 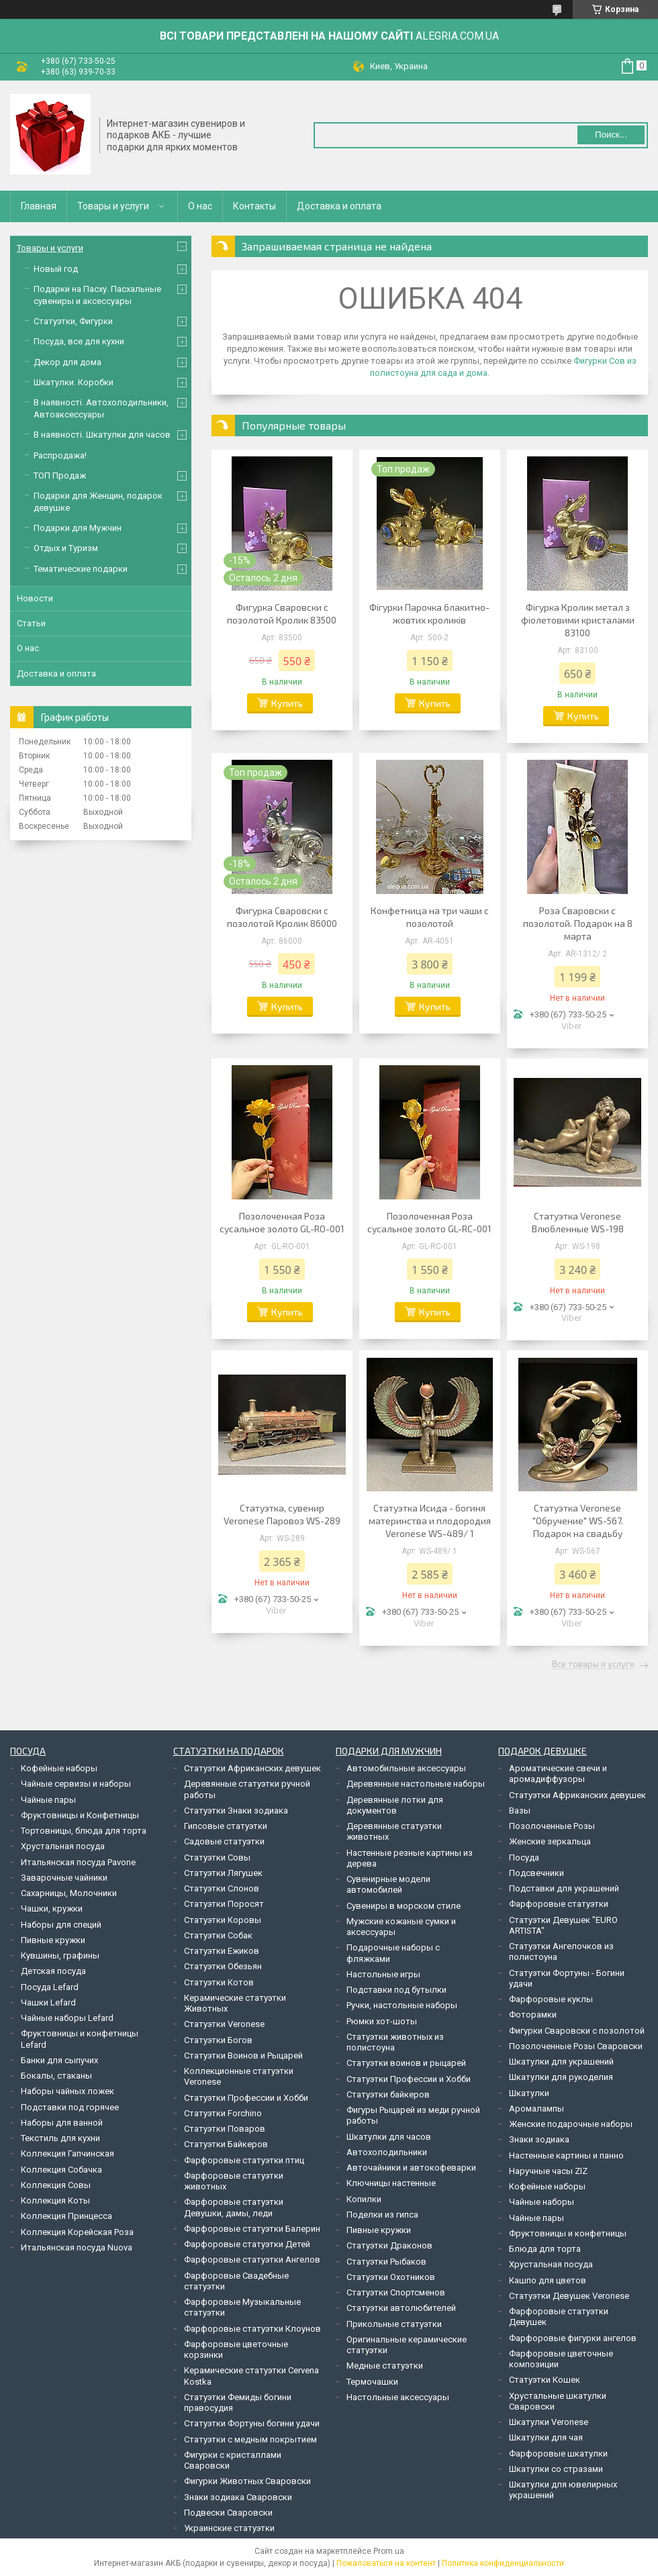 I want to click on Украинские статуэтки, so click(x=229, y=2528).